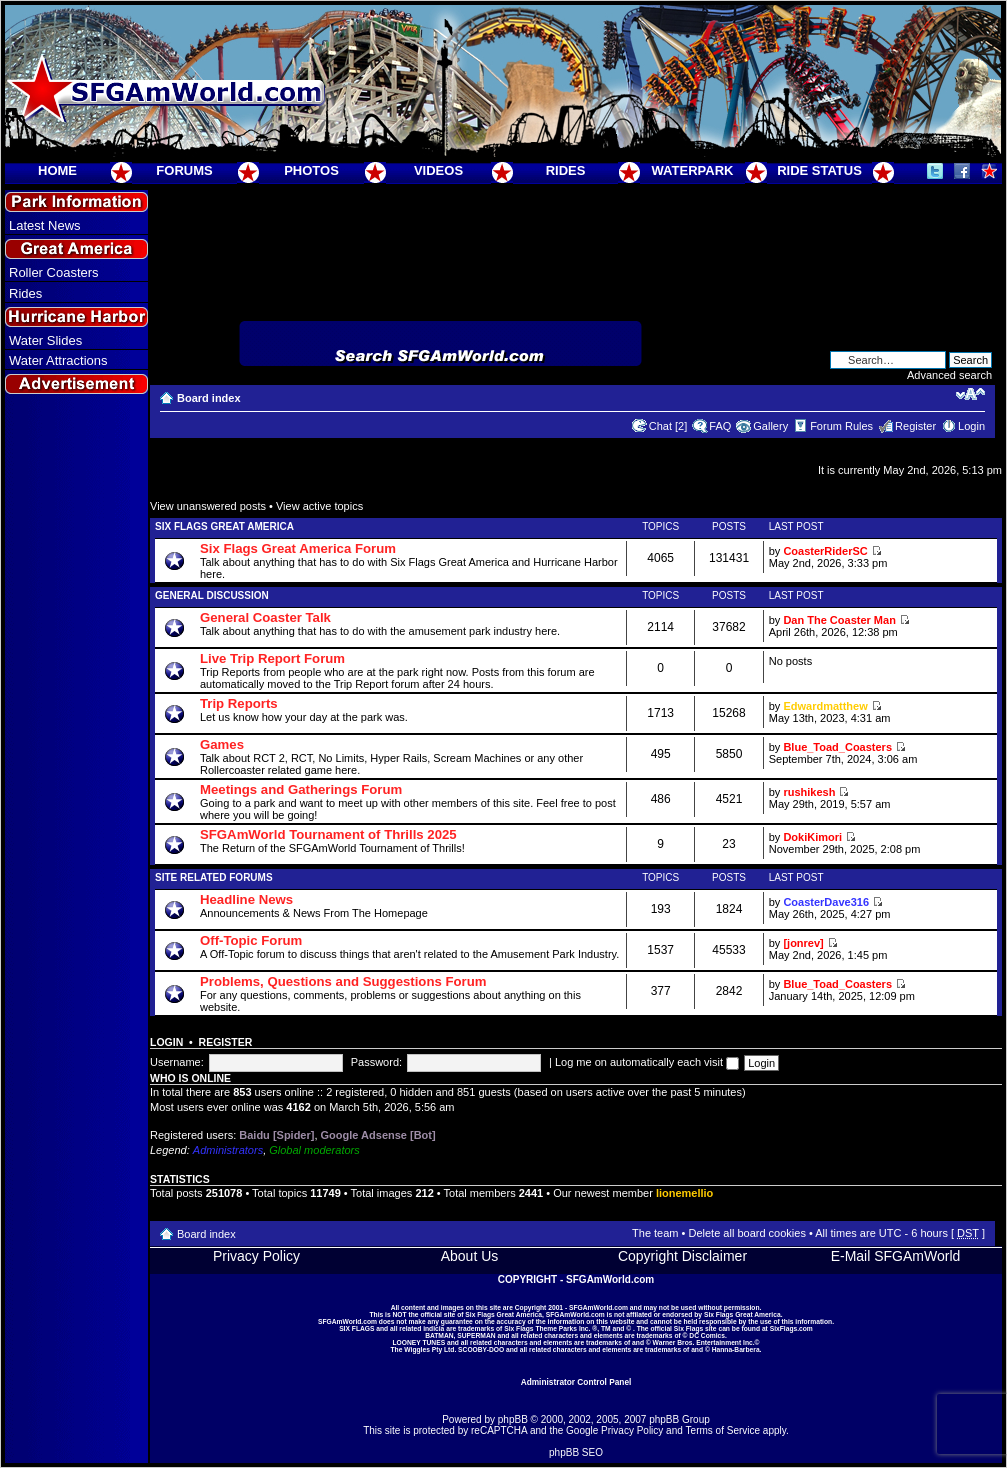 The width and height of the screenshot is (1007, 1468). What do you see at coordinates (812, 837) in the screenshot?
I see `DokiKimori` at bounding box center [812, 837].